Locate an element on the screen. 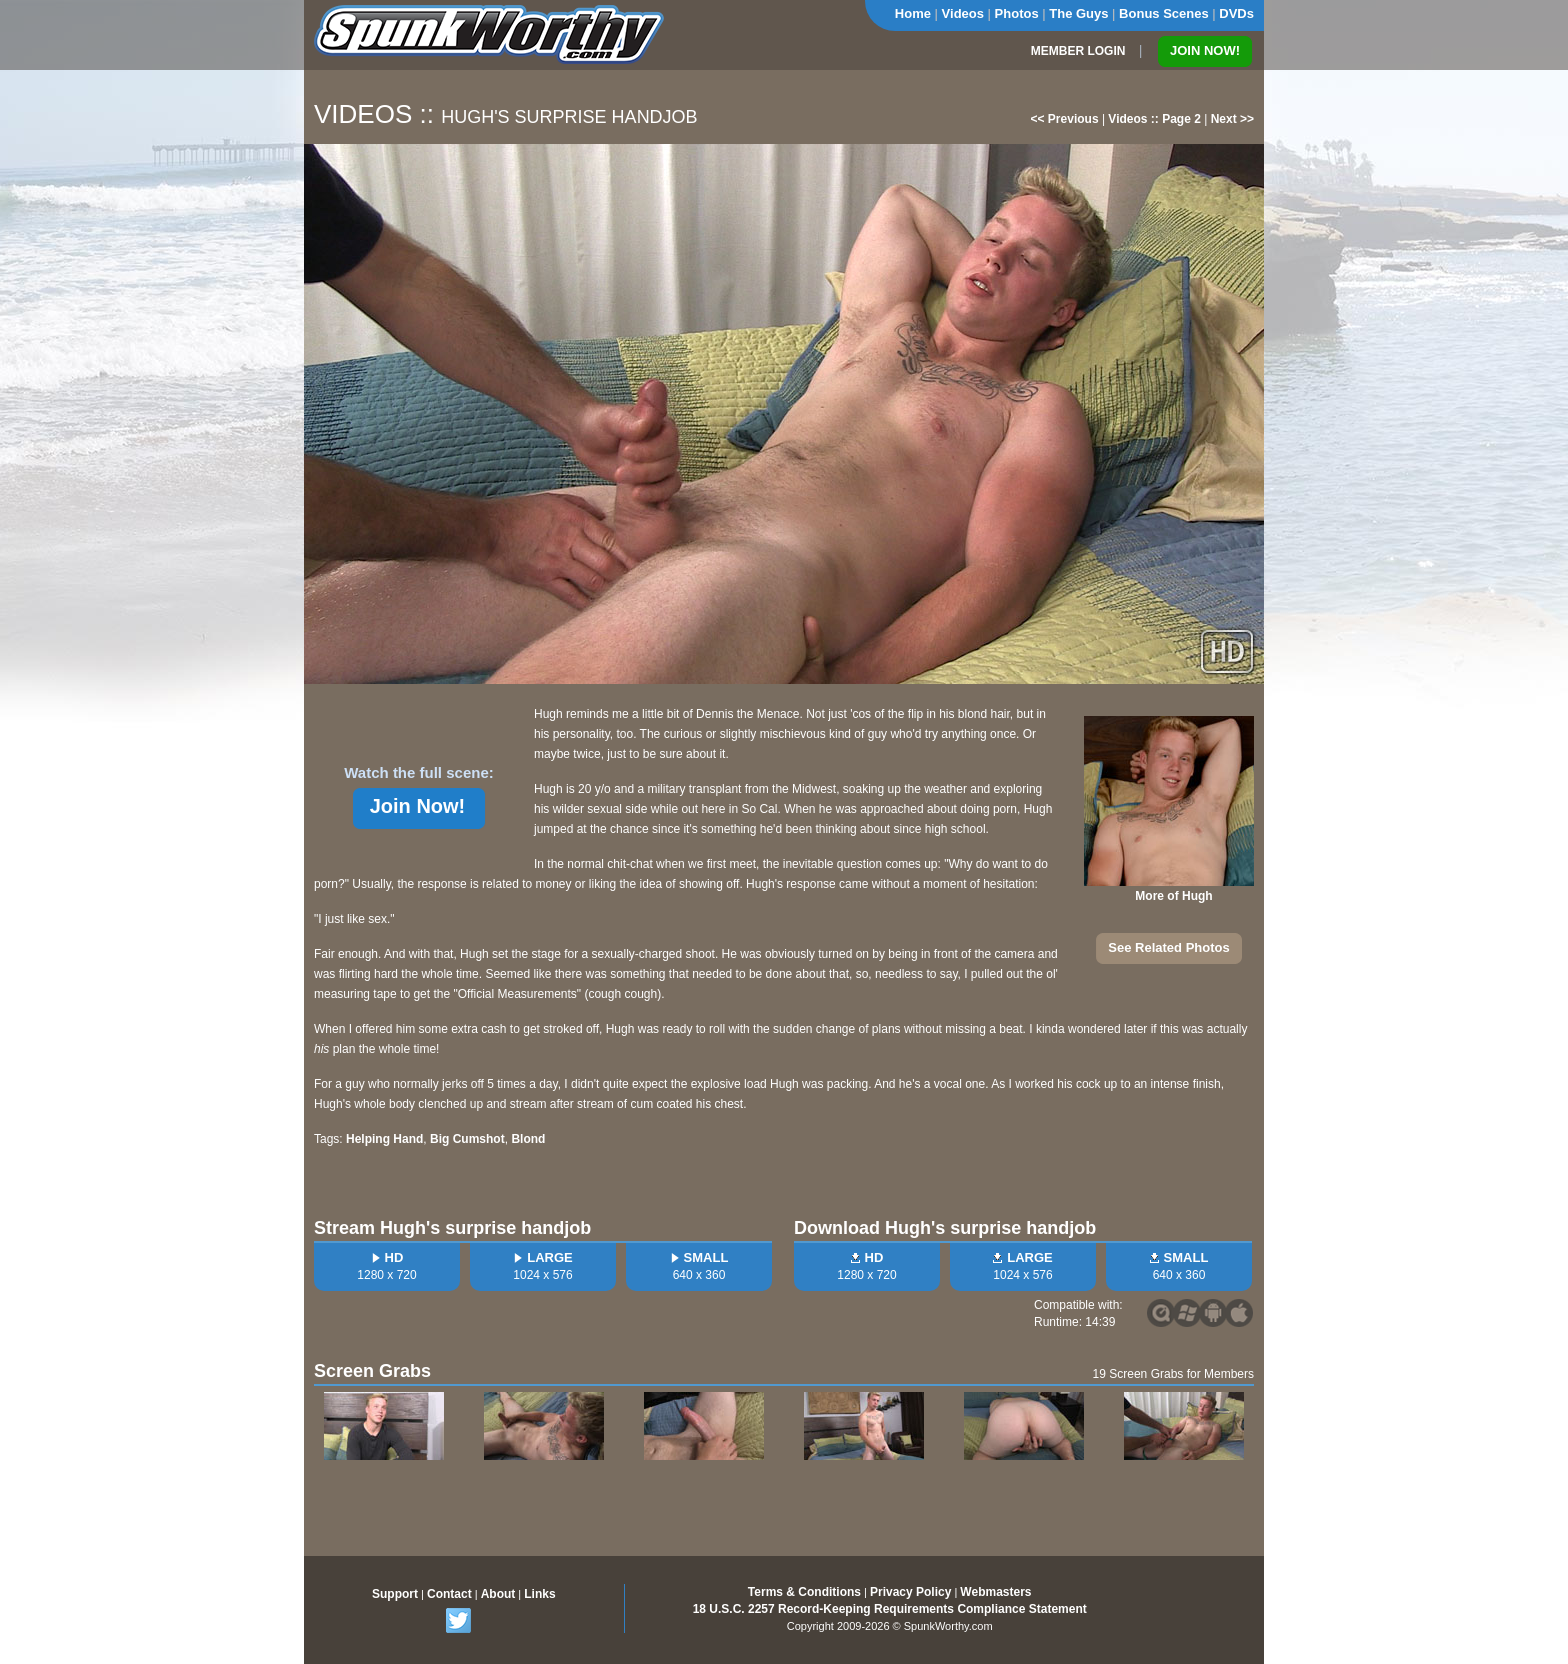 This screenshot has width=1568, height=1664. Blond is located at coordinates (528, 1139).